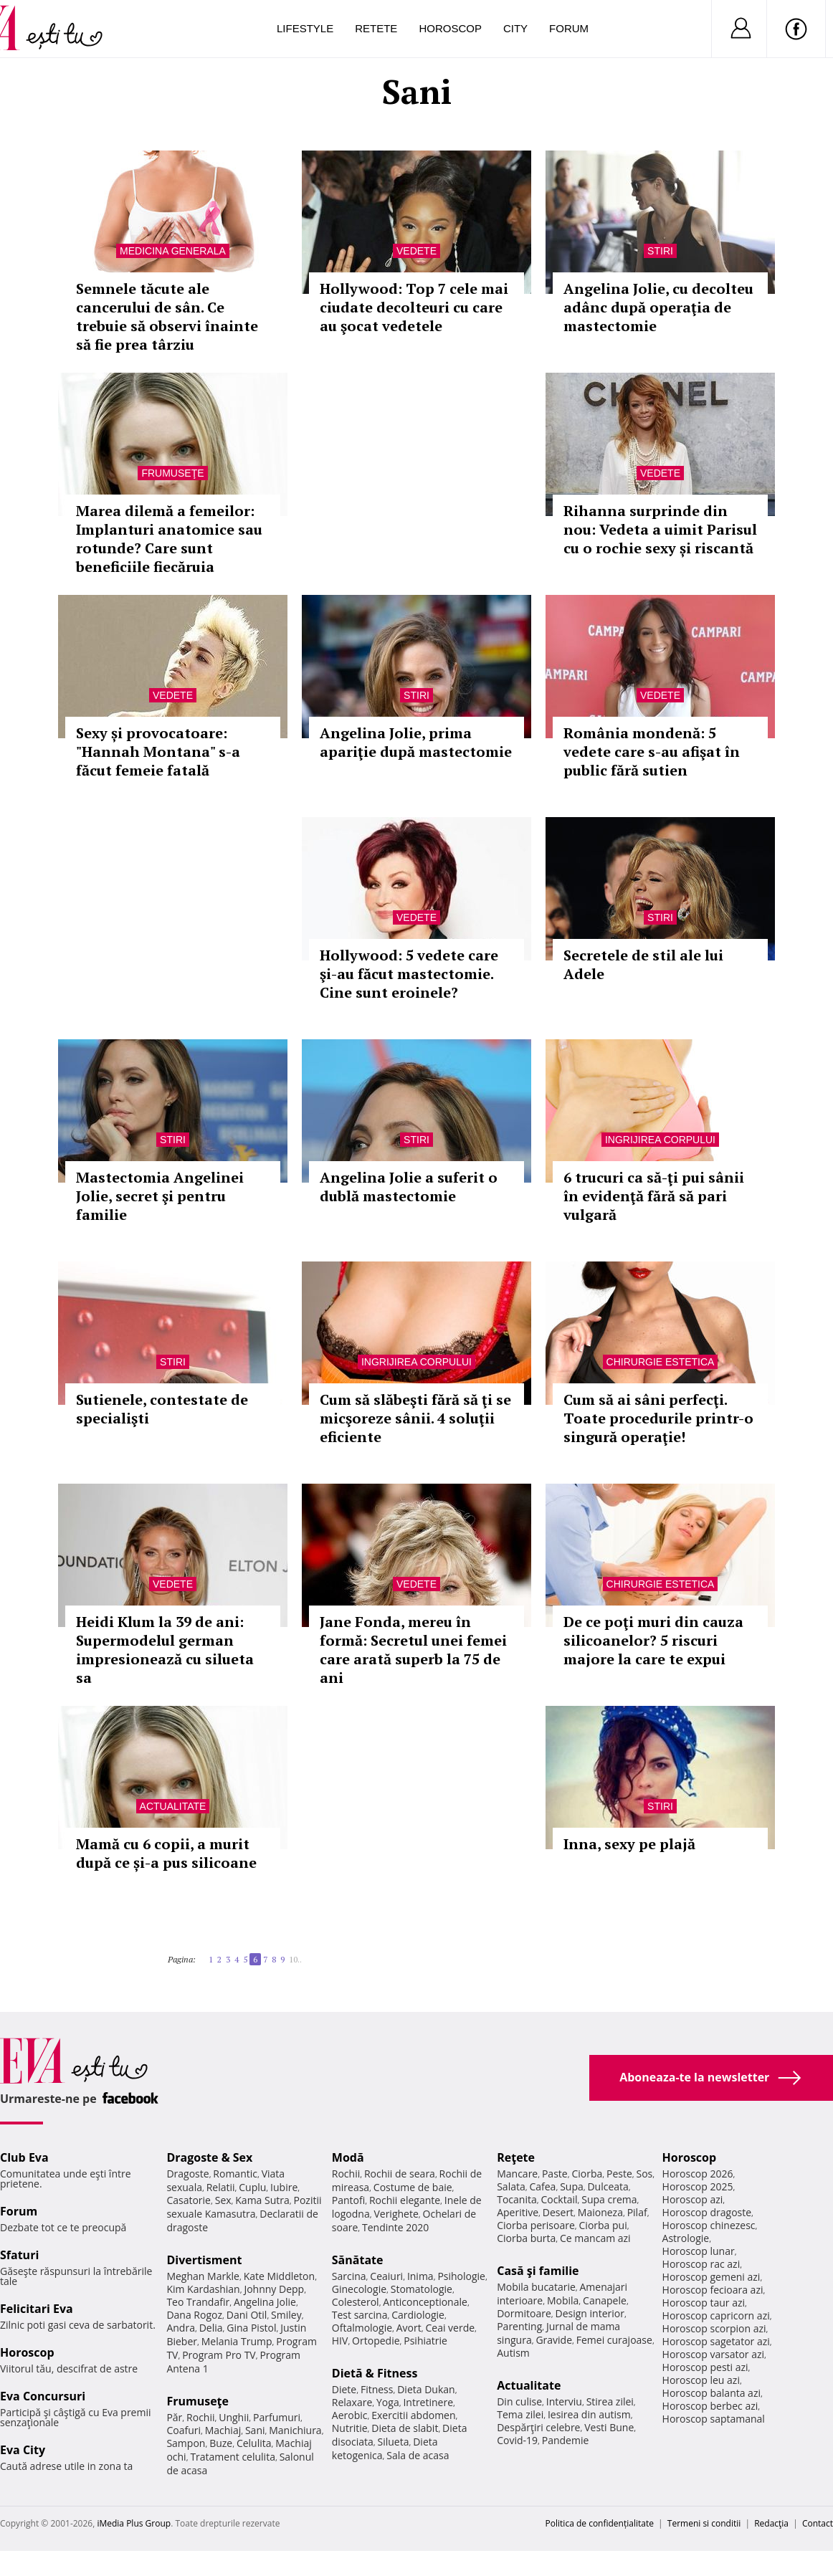  What do you see at coordinates (404, 2200) in the screenshot?
I see `Rochii elegante` at bounding box center [404, 2200].